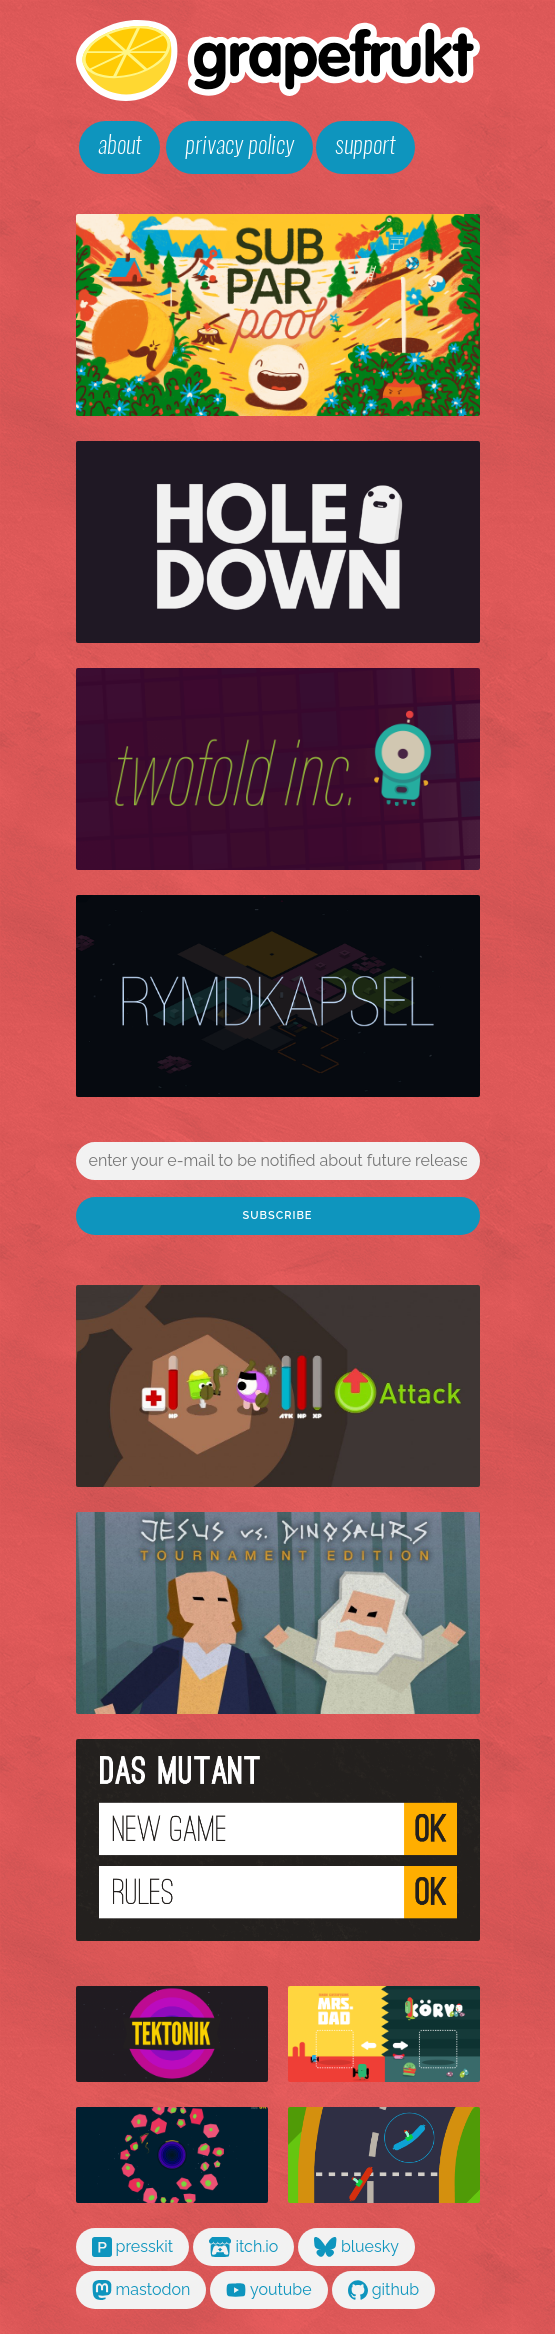 The width and height of the screenshot is (555, 2334). What do you see at coordinates (133, 2247) in the screenshot?
I see `presskit` at bounding box center [133, 2247].